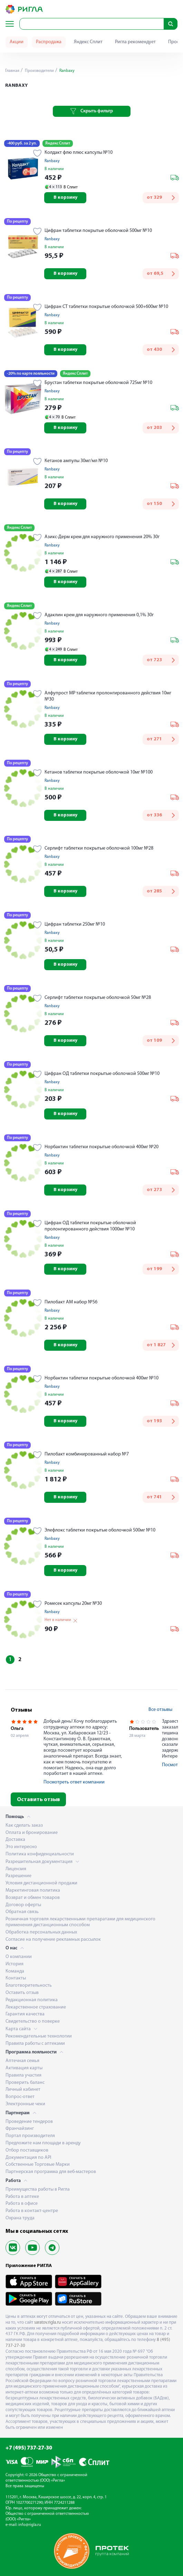 The height and width of the screenshot is (2576, 183). What do you see at coordinates (36, 2007) in the screenshot?
I see `Лекарственное страхование` at bounding box center [36, 2007].